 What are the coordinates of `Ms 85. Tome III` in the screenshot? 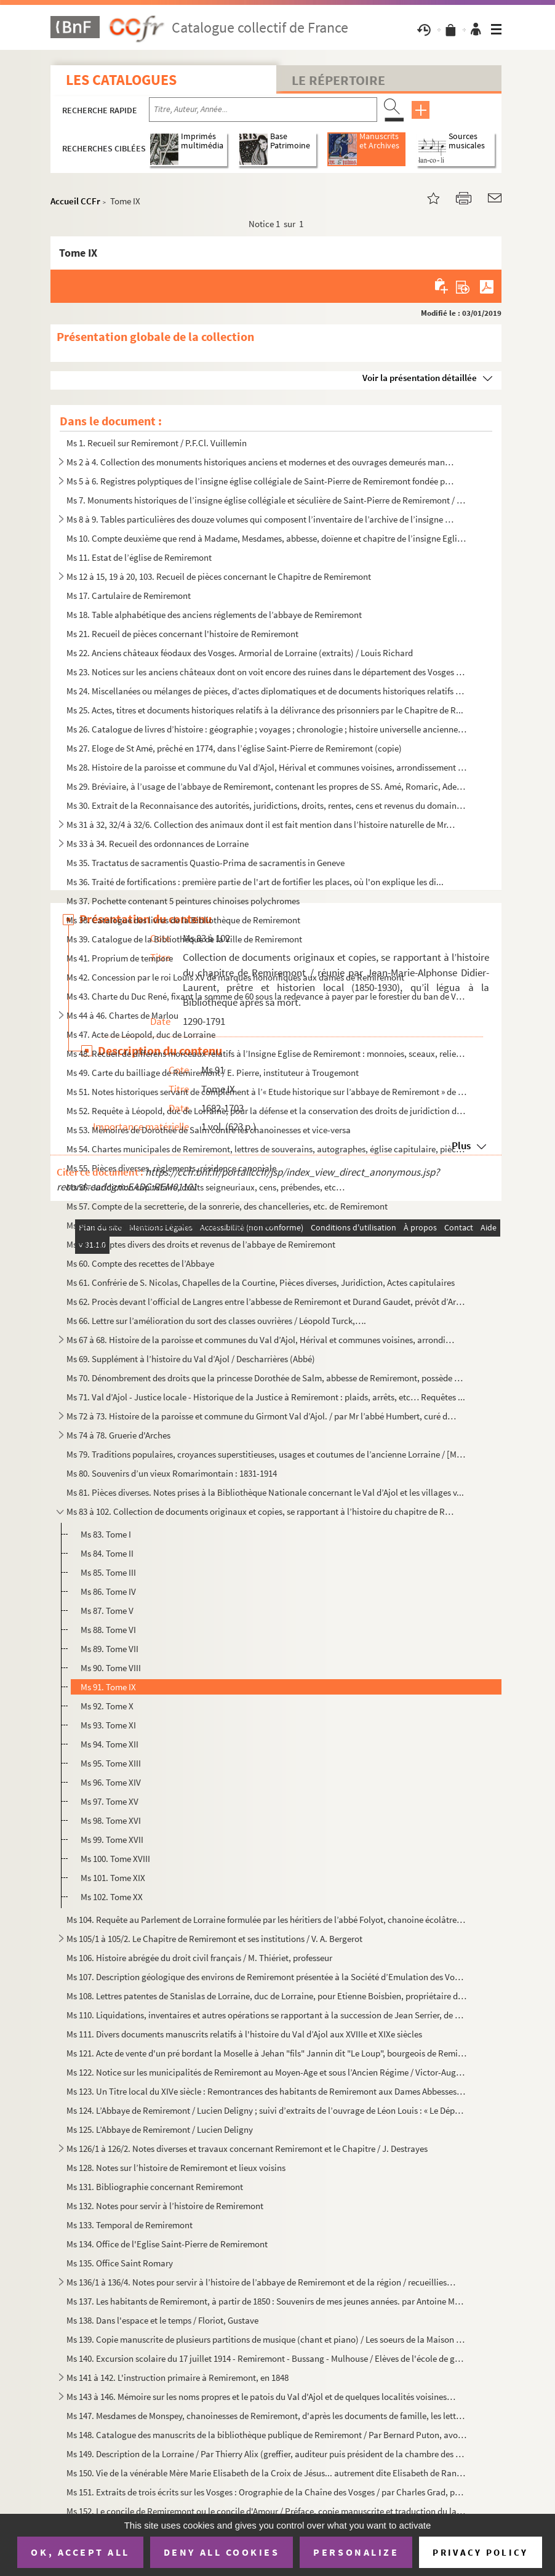 It's located at (108, 1572).